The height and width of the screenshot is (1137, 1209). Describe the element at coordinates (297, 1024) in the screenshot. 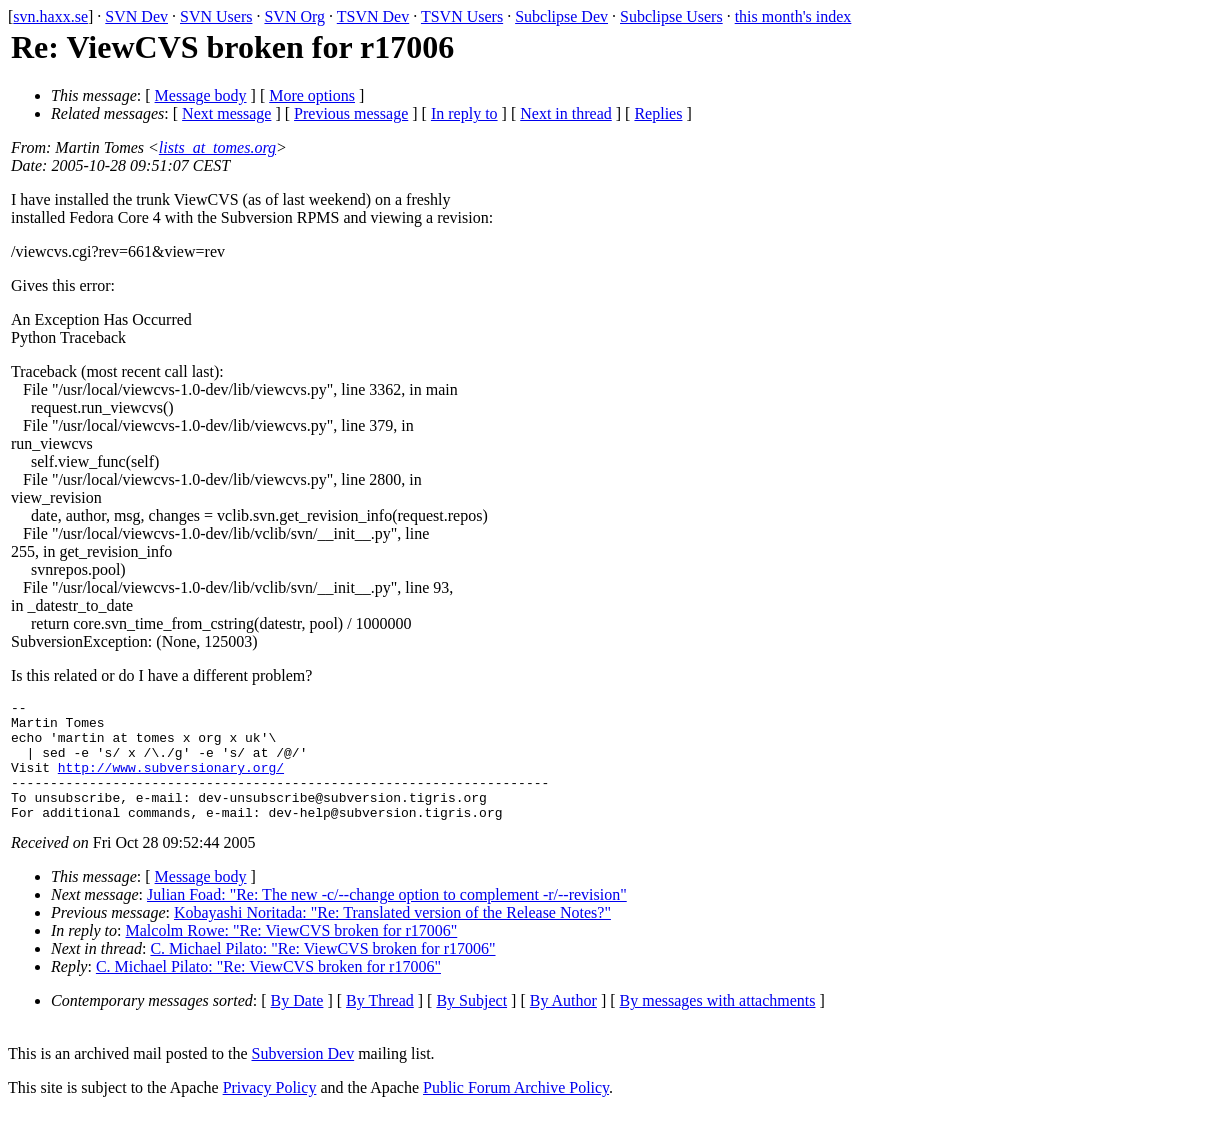

I see `By Date` at that location.